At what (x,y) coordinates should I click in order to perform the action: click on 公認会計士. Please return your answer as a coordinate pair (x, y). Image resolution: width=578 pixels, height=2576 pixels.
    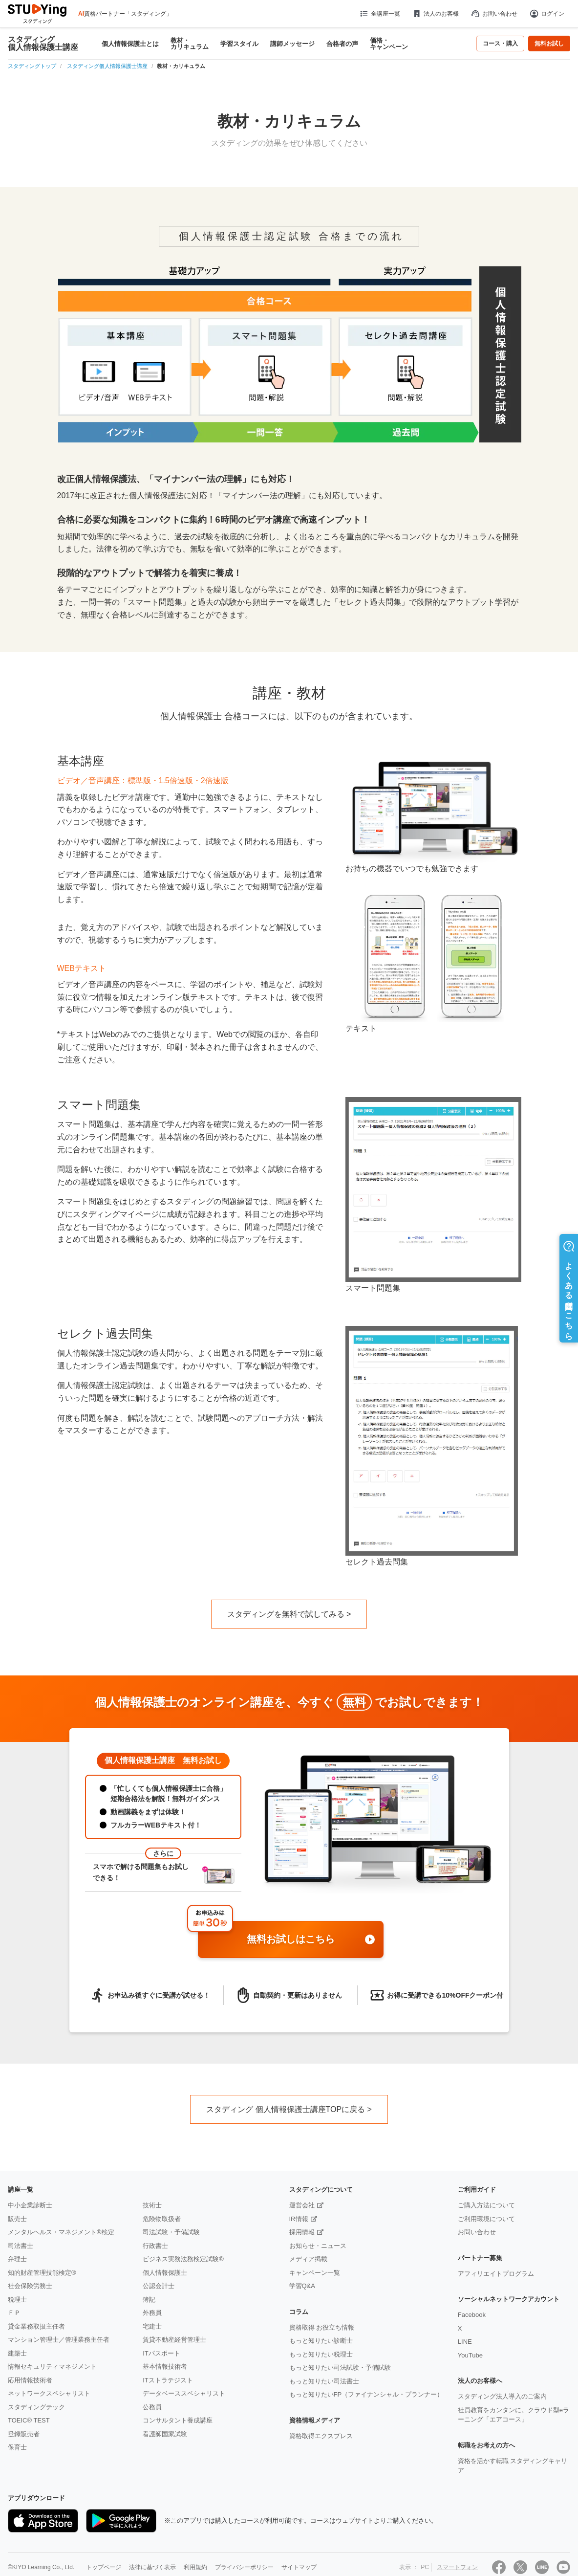
    Looking at the image, I should click on (158, 2286).